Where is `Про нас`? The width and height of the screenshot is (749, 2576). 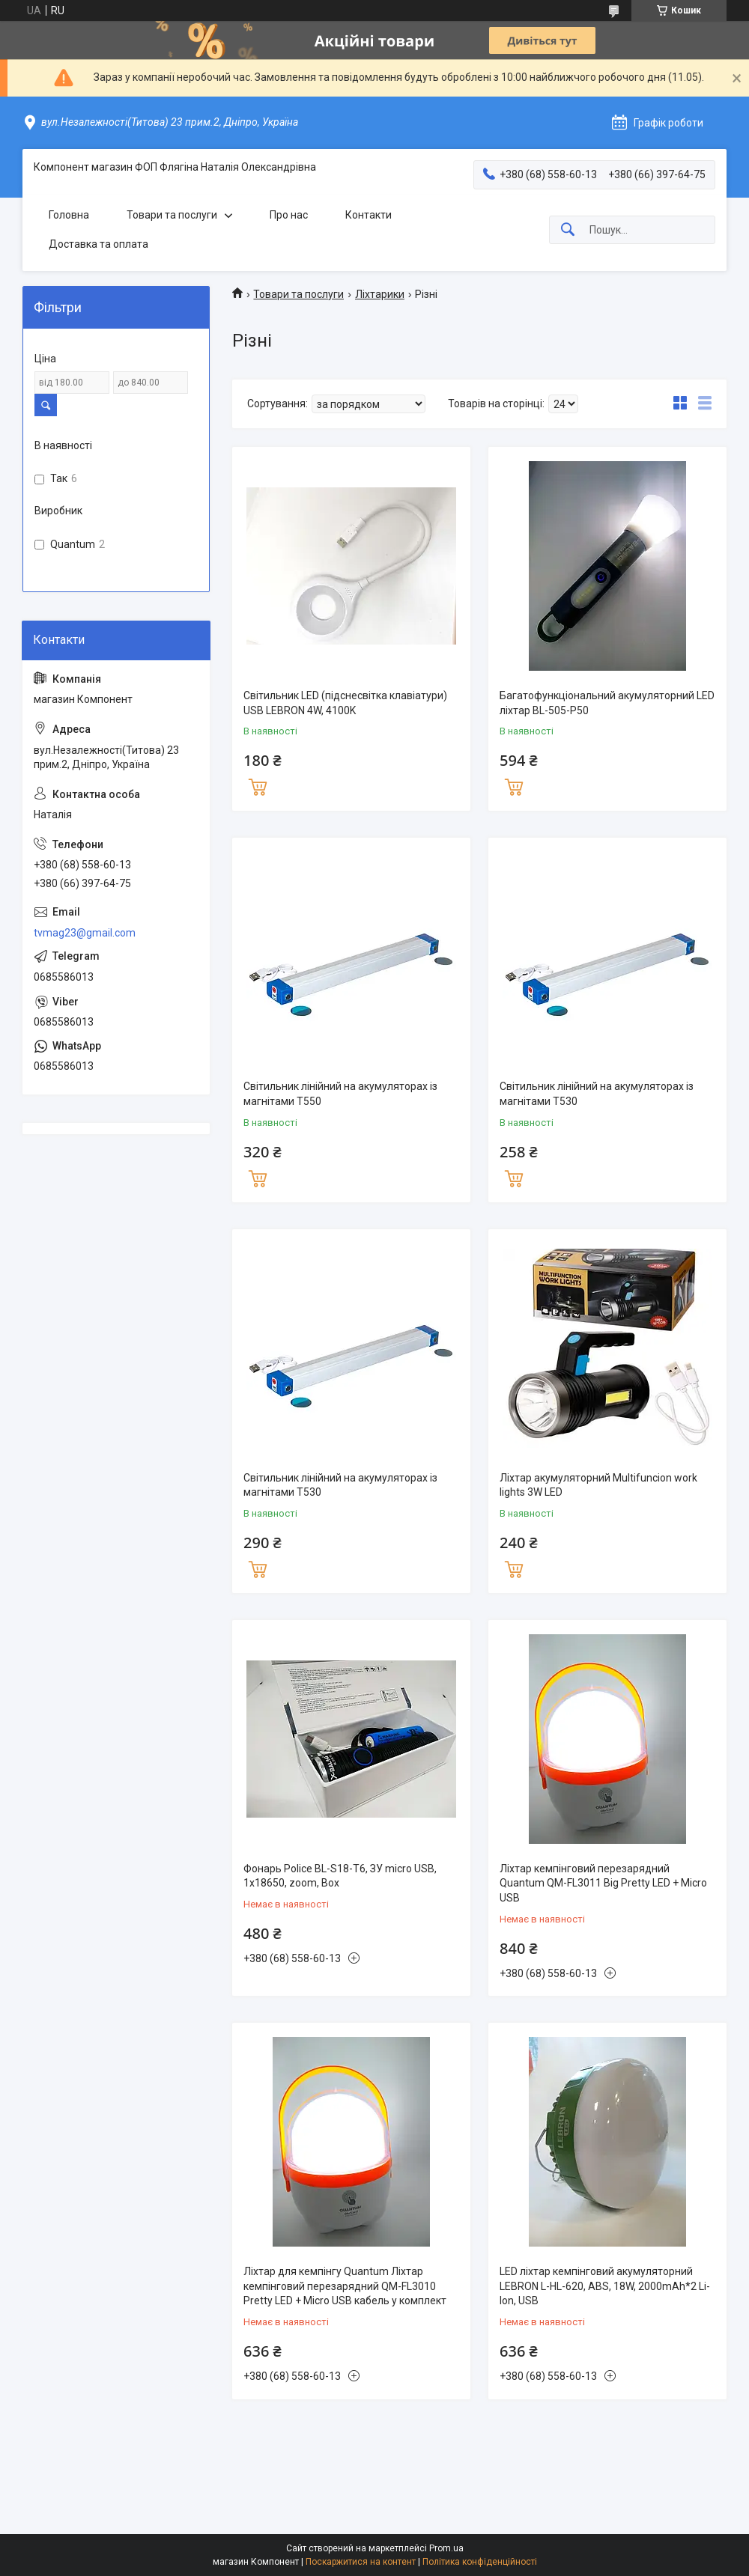 Про нас is located at coordinates (289, 215).